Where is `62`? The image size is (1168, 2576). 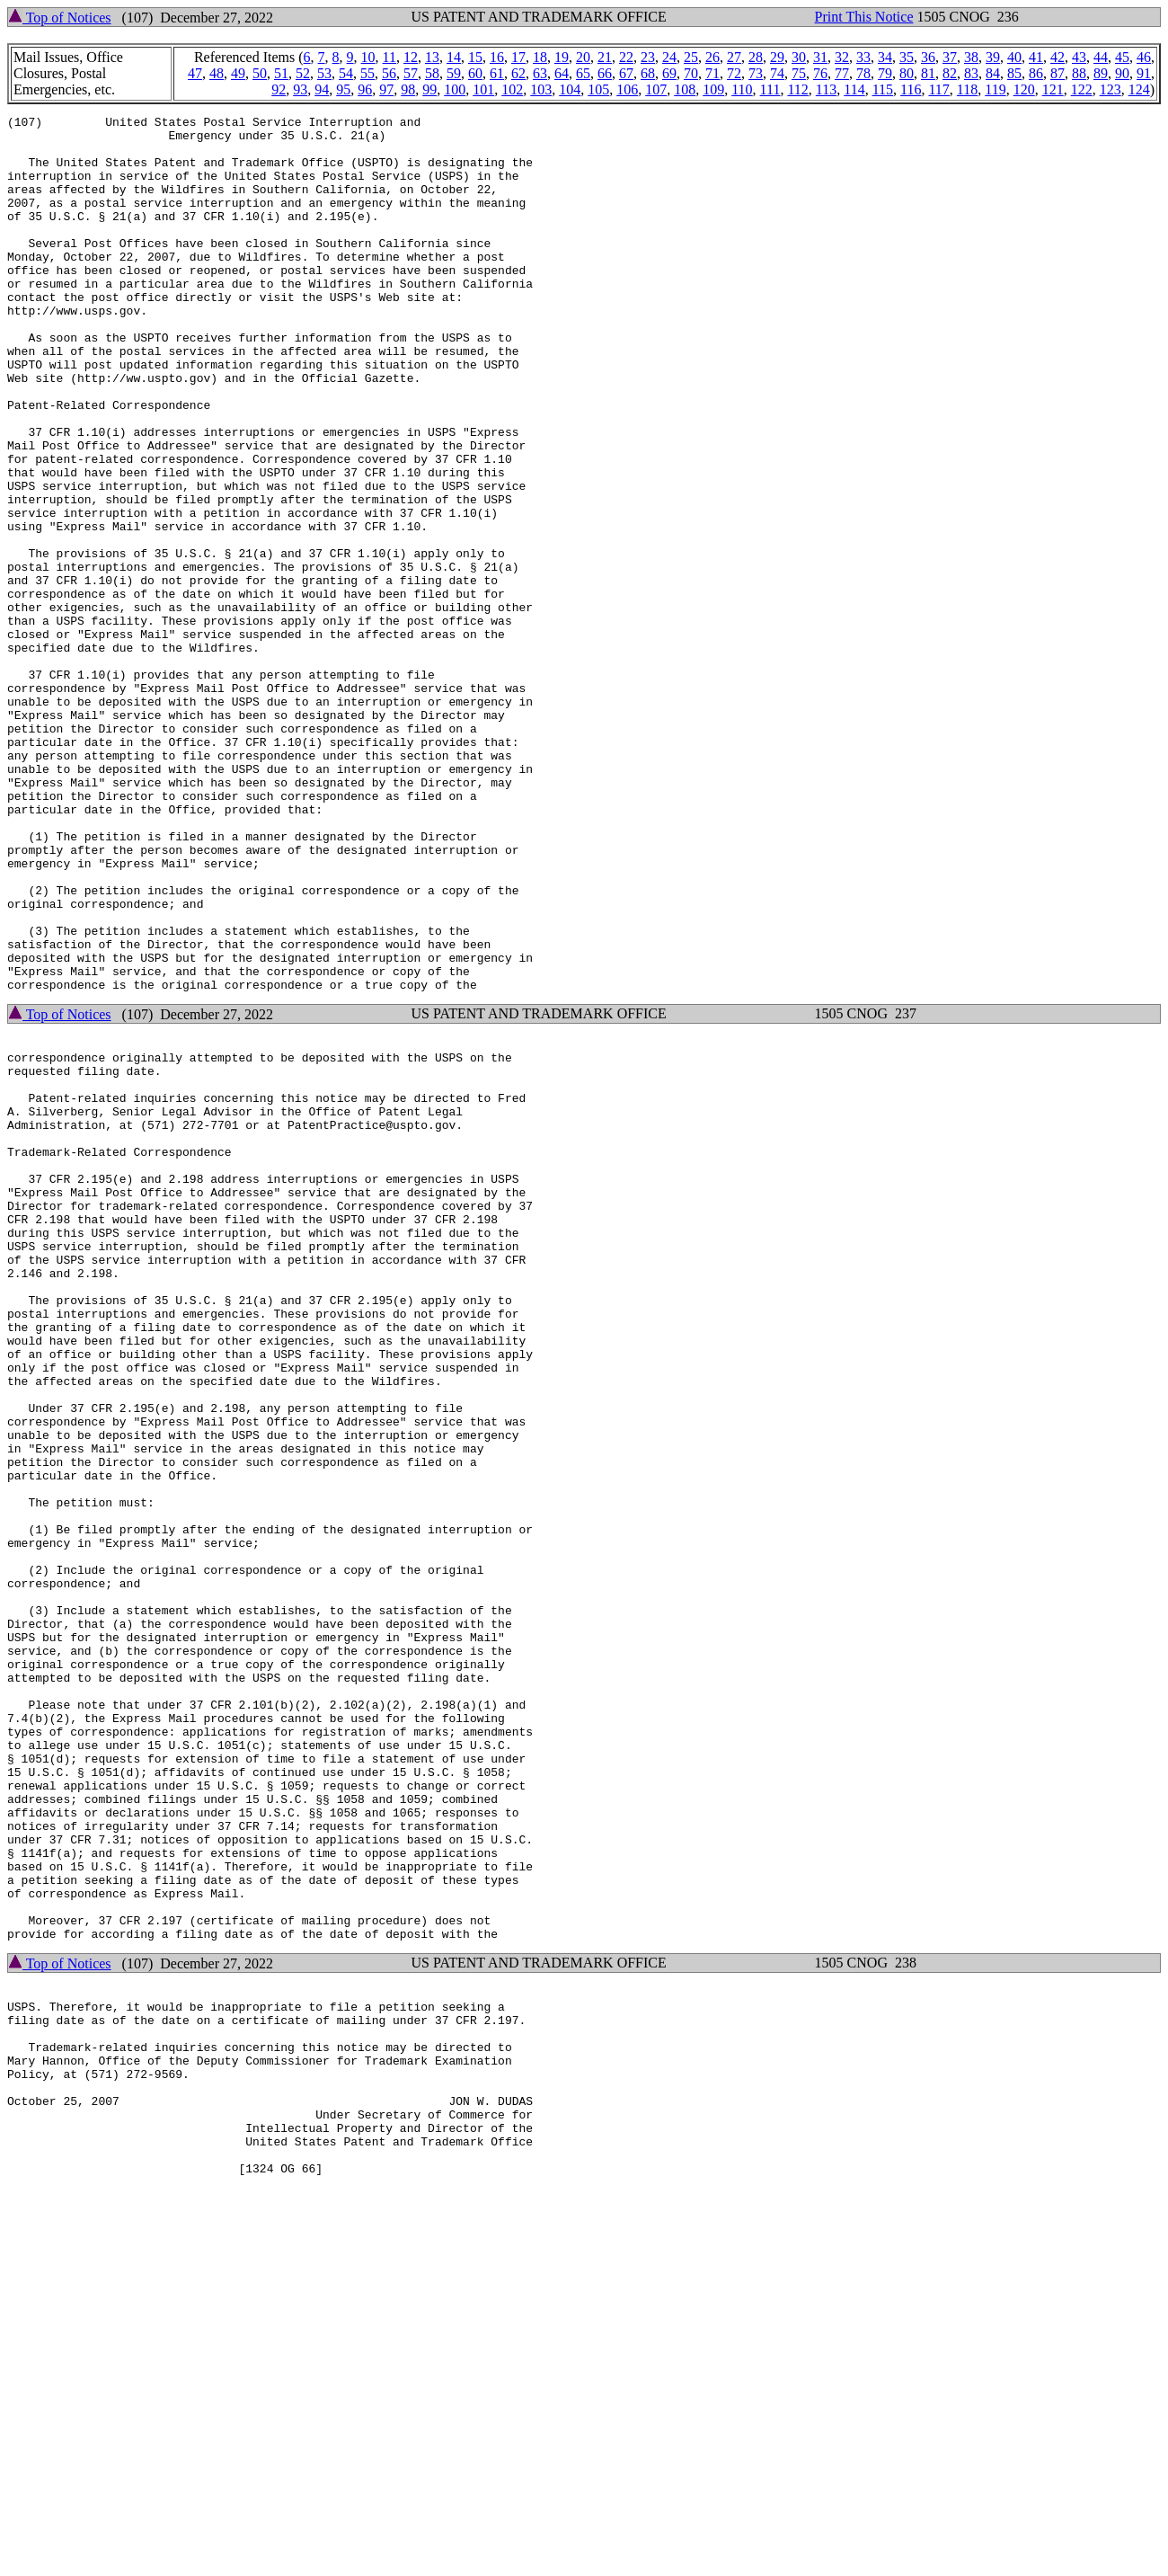
62 is located at coordinates (518, 73).